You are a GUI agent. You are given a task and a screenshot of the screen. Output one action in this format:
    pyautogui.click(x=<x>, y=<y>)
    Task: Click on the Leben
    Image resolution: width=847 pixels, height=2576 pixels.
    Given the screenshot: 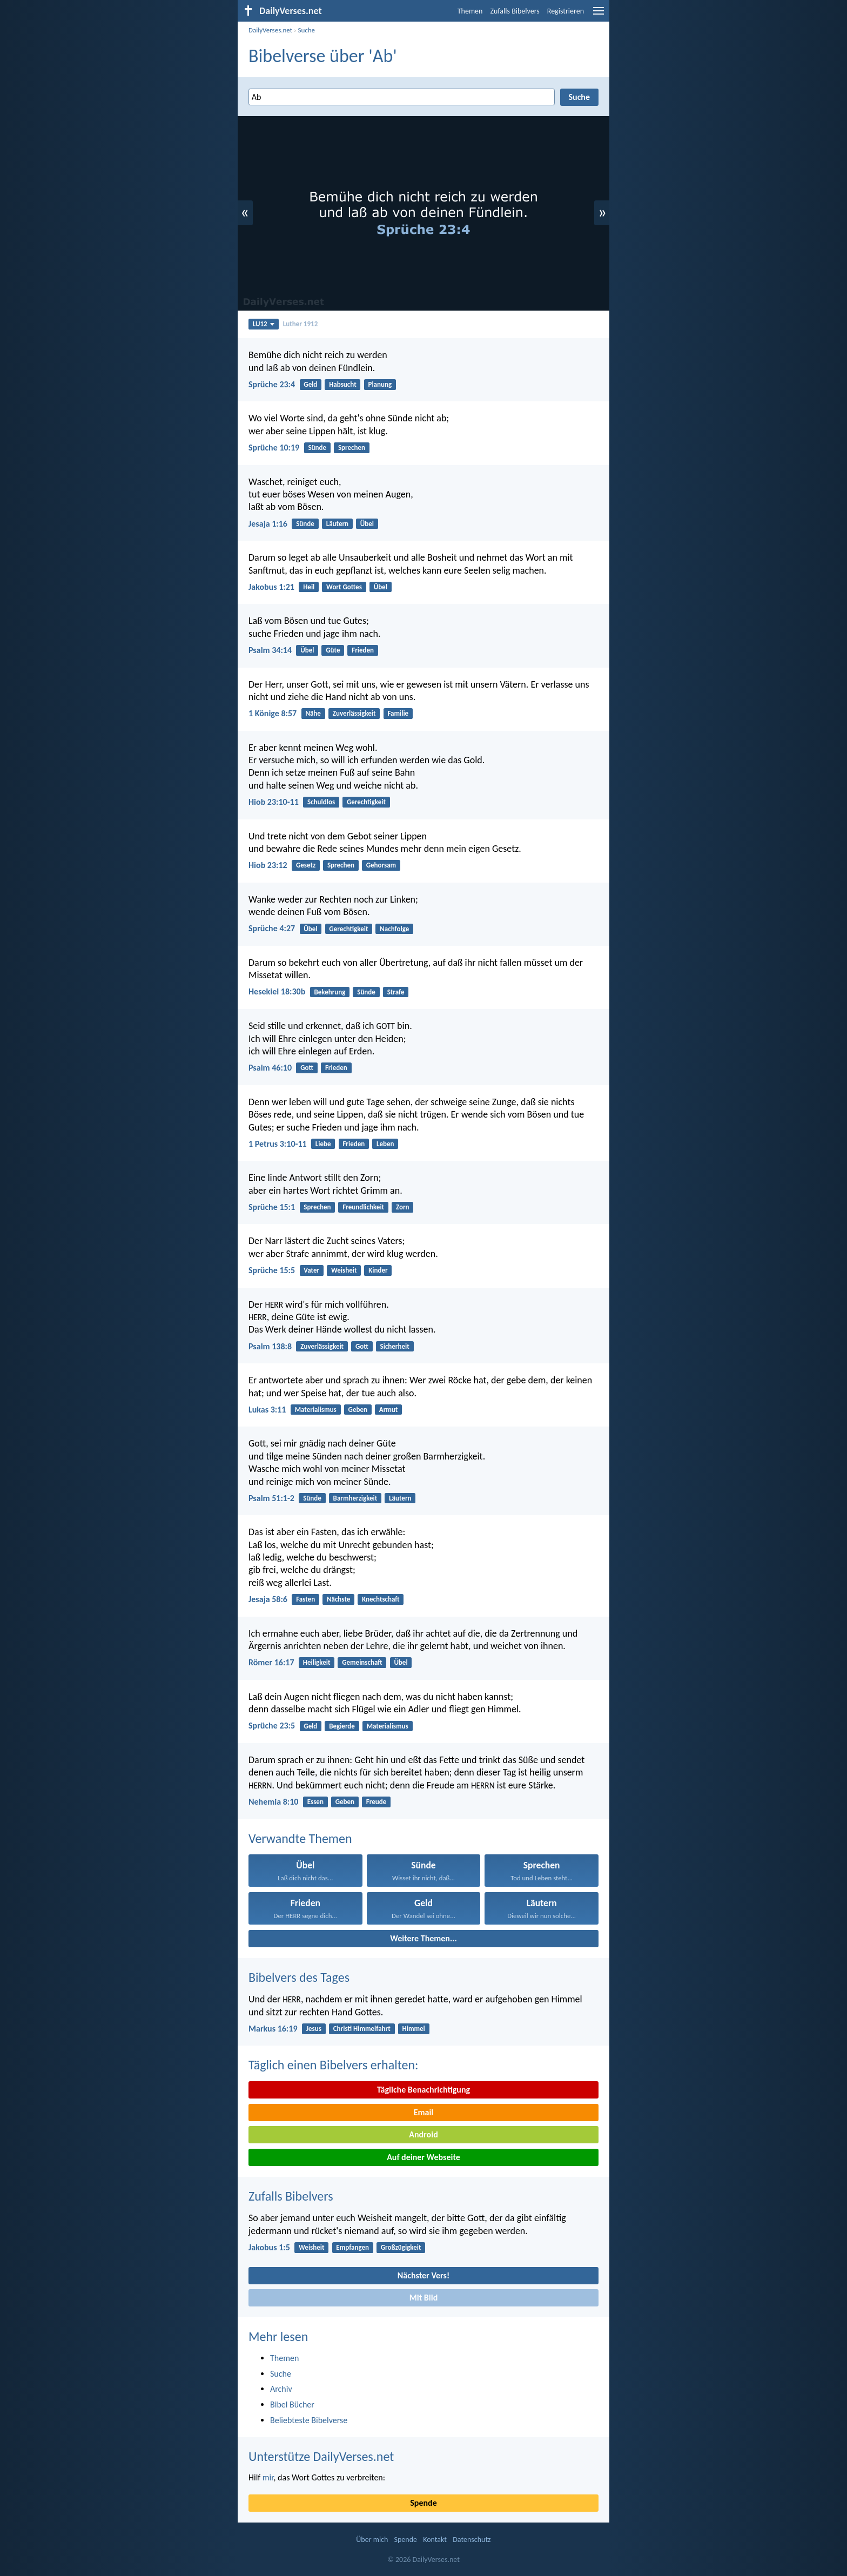 What is the action you would take?
    pyautogui.click(x=385, y=1144)
    